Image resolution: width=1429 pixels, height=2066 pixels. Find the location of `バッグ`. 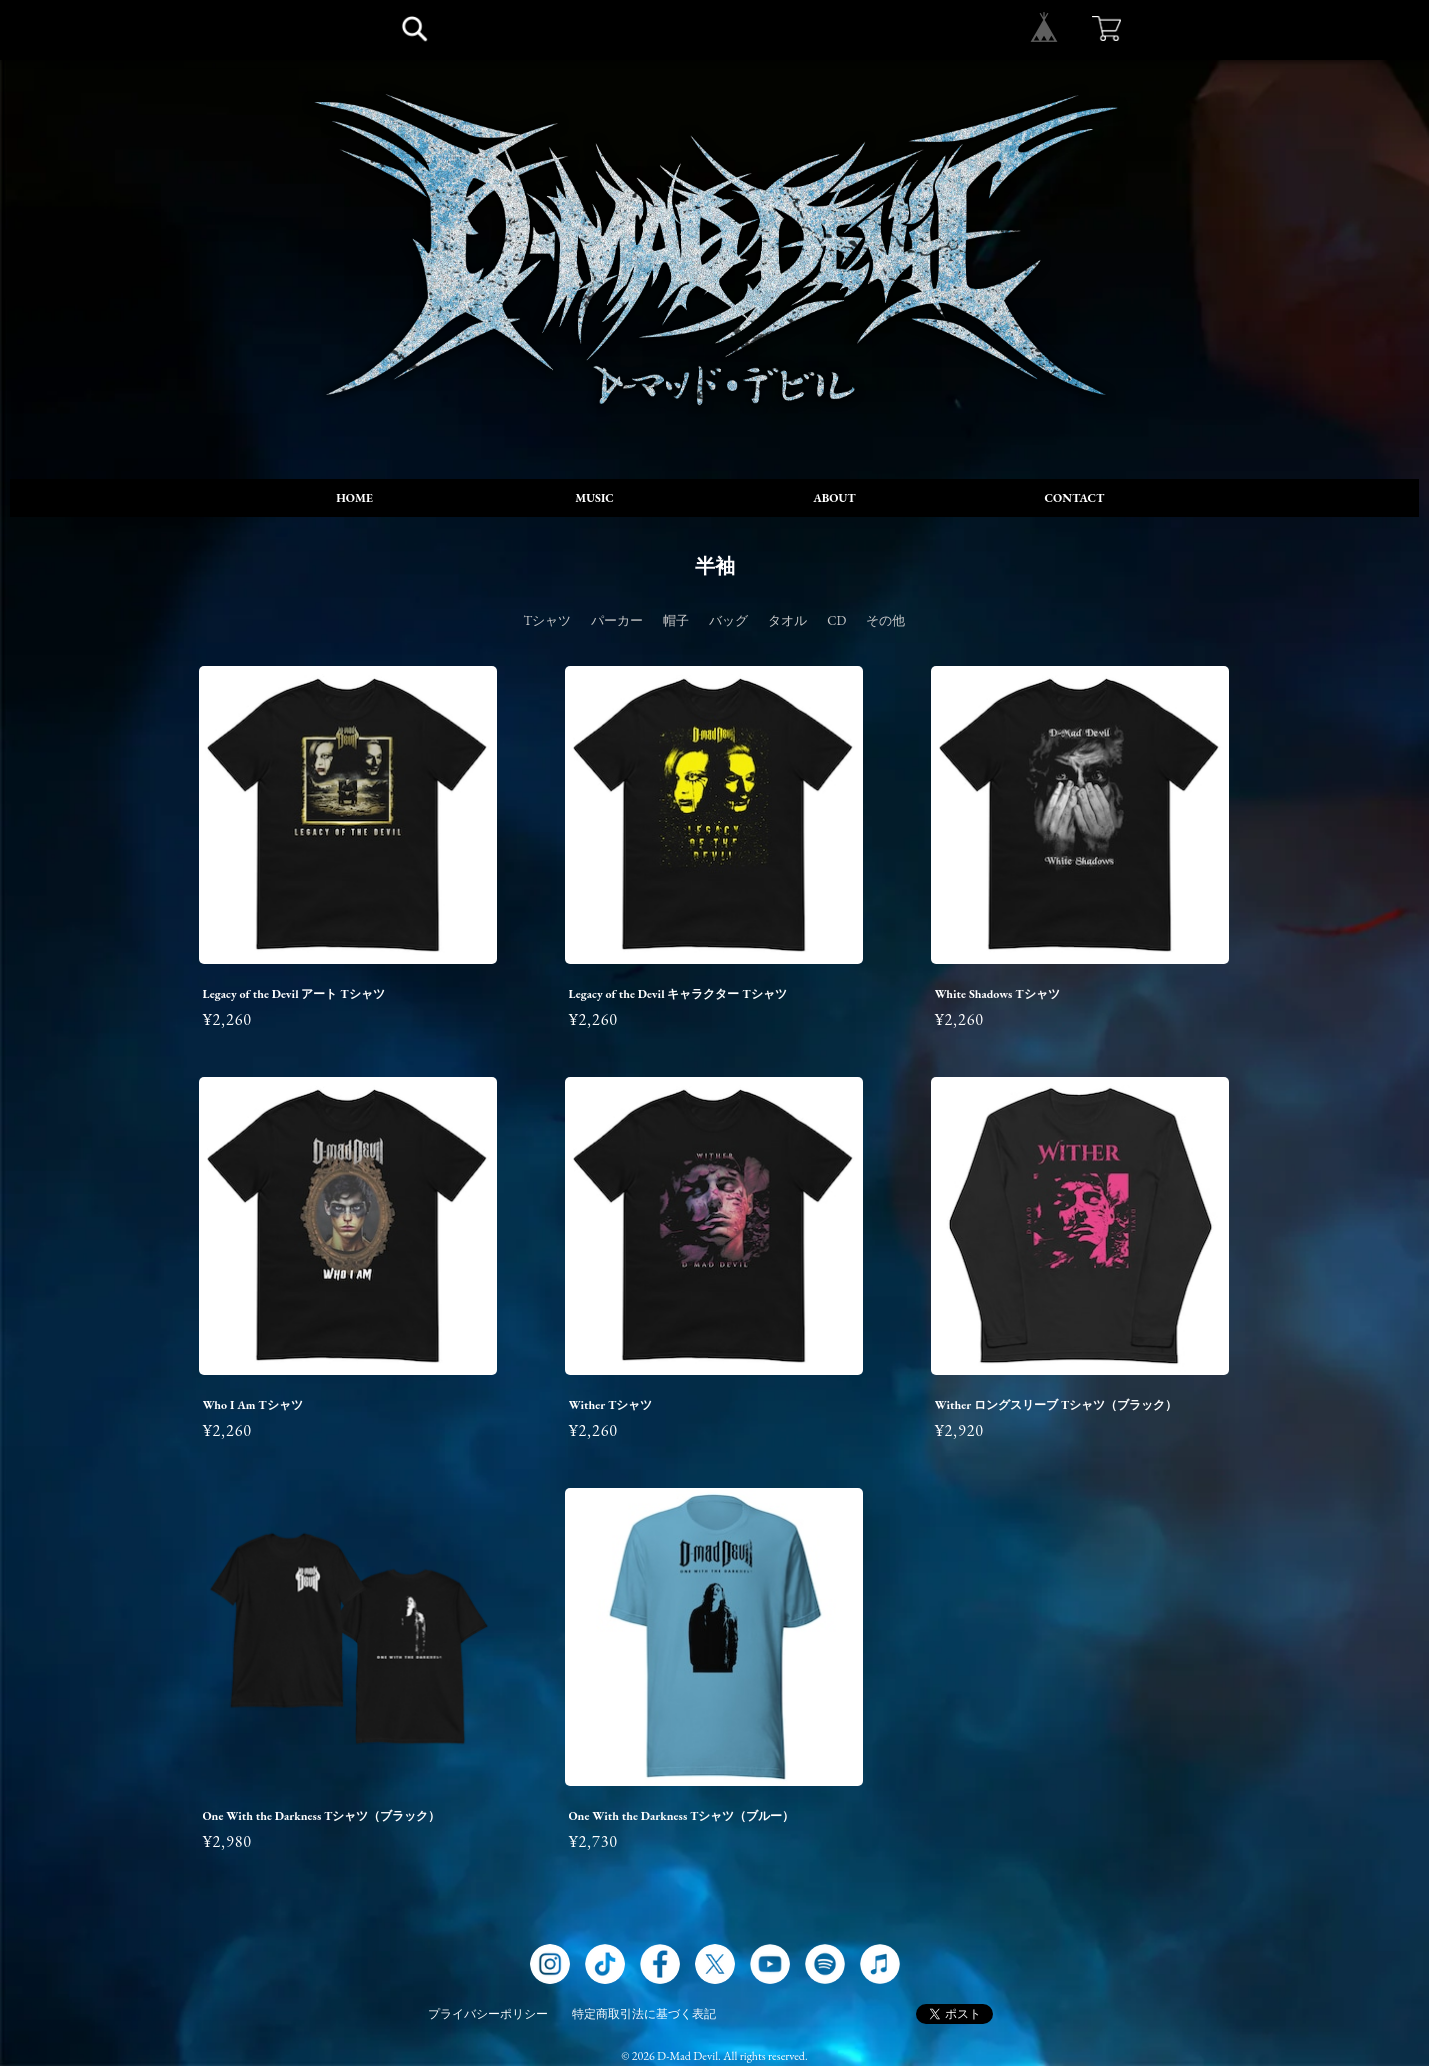

バッグ is located at coordinates (728, 620).